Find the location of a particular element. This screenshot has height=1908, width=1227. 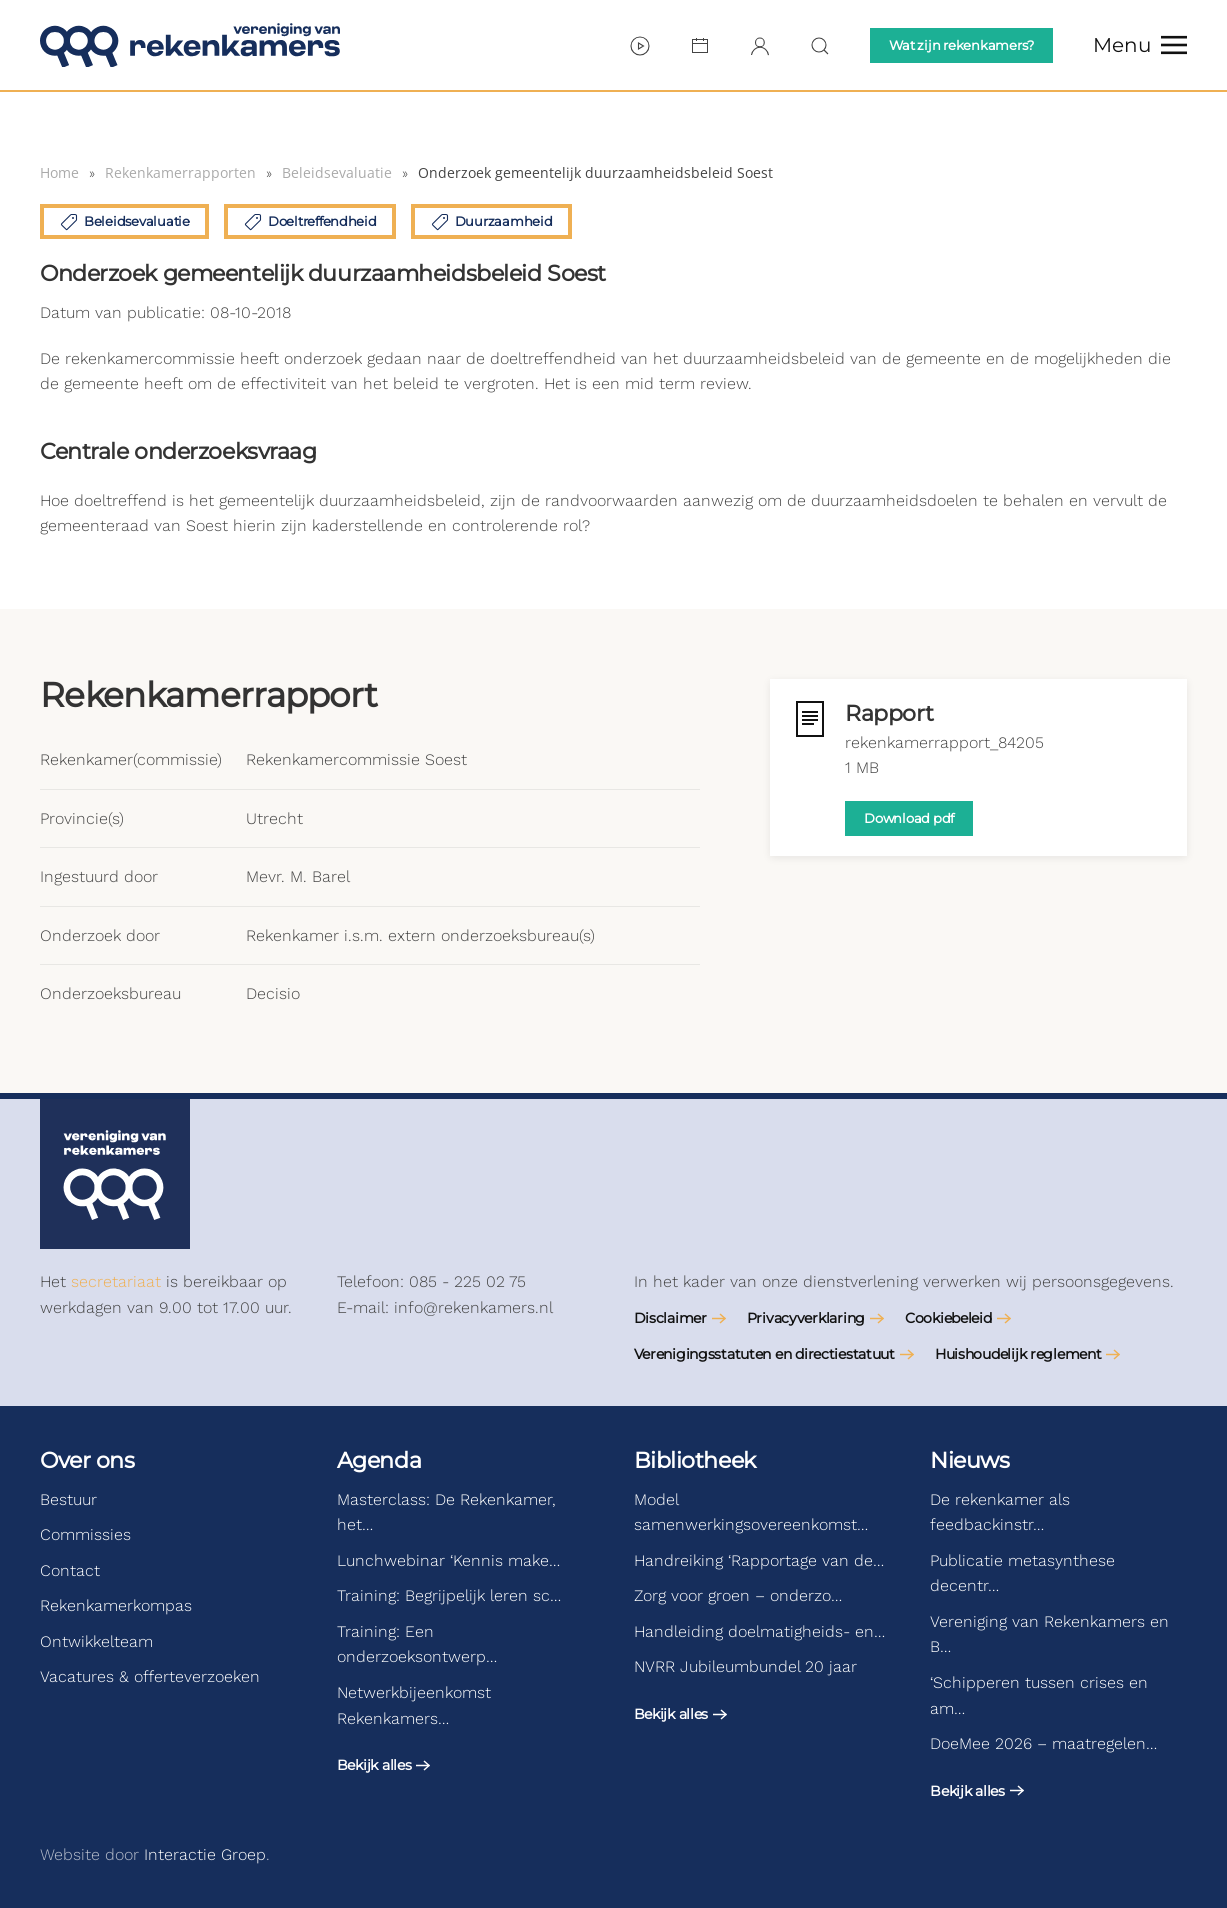

secretariaat is located at coordinates (116, 1281).